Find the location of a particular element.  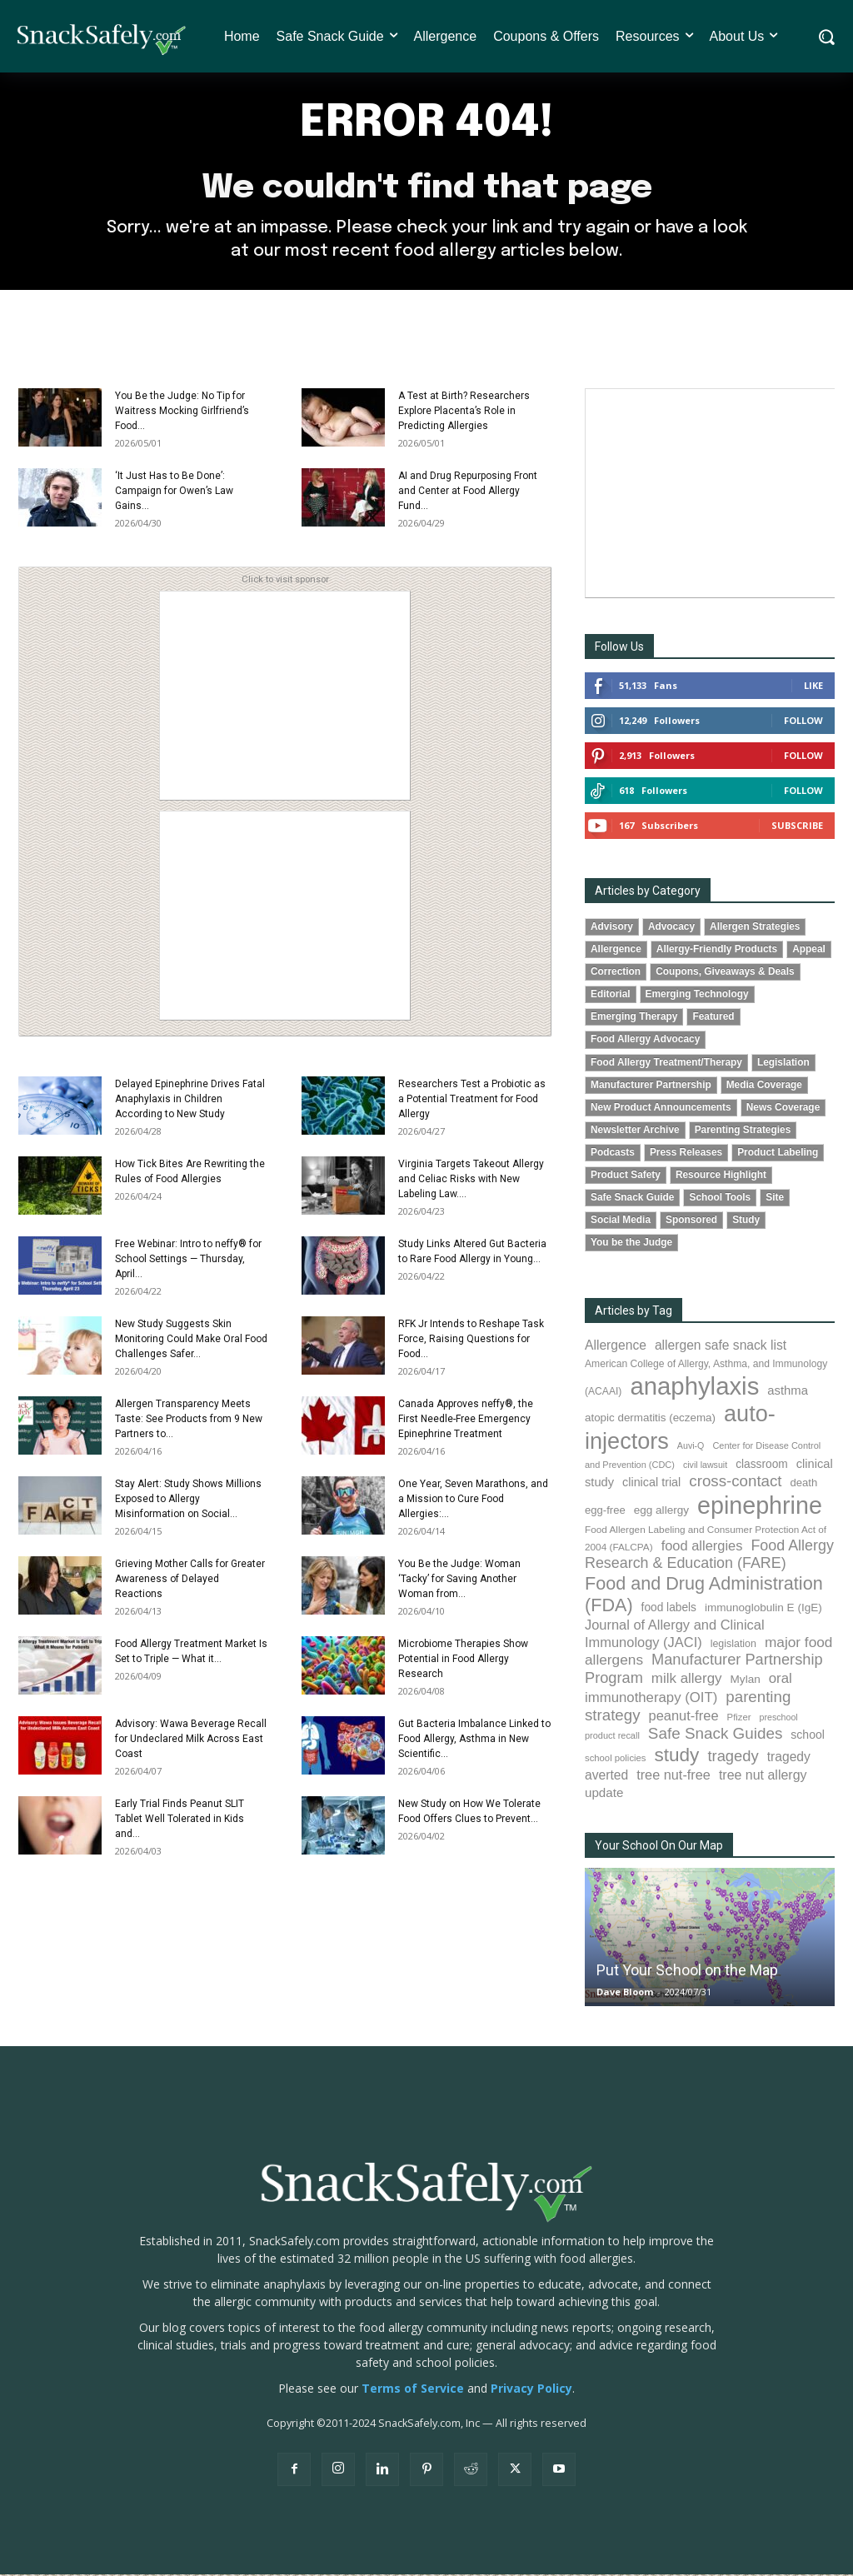

Mylan [Mylan (97 items)] is located at coordinates (746, 1680).